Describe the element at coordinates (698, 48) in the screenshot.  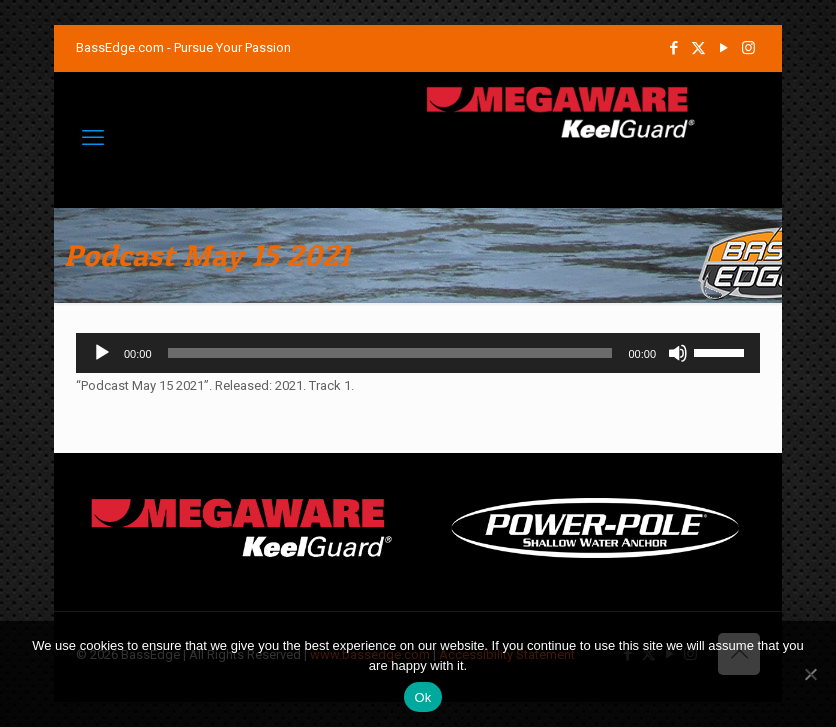
I see `[X (Twitter) icon]` at that location.